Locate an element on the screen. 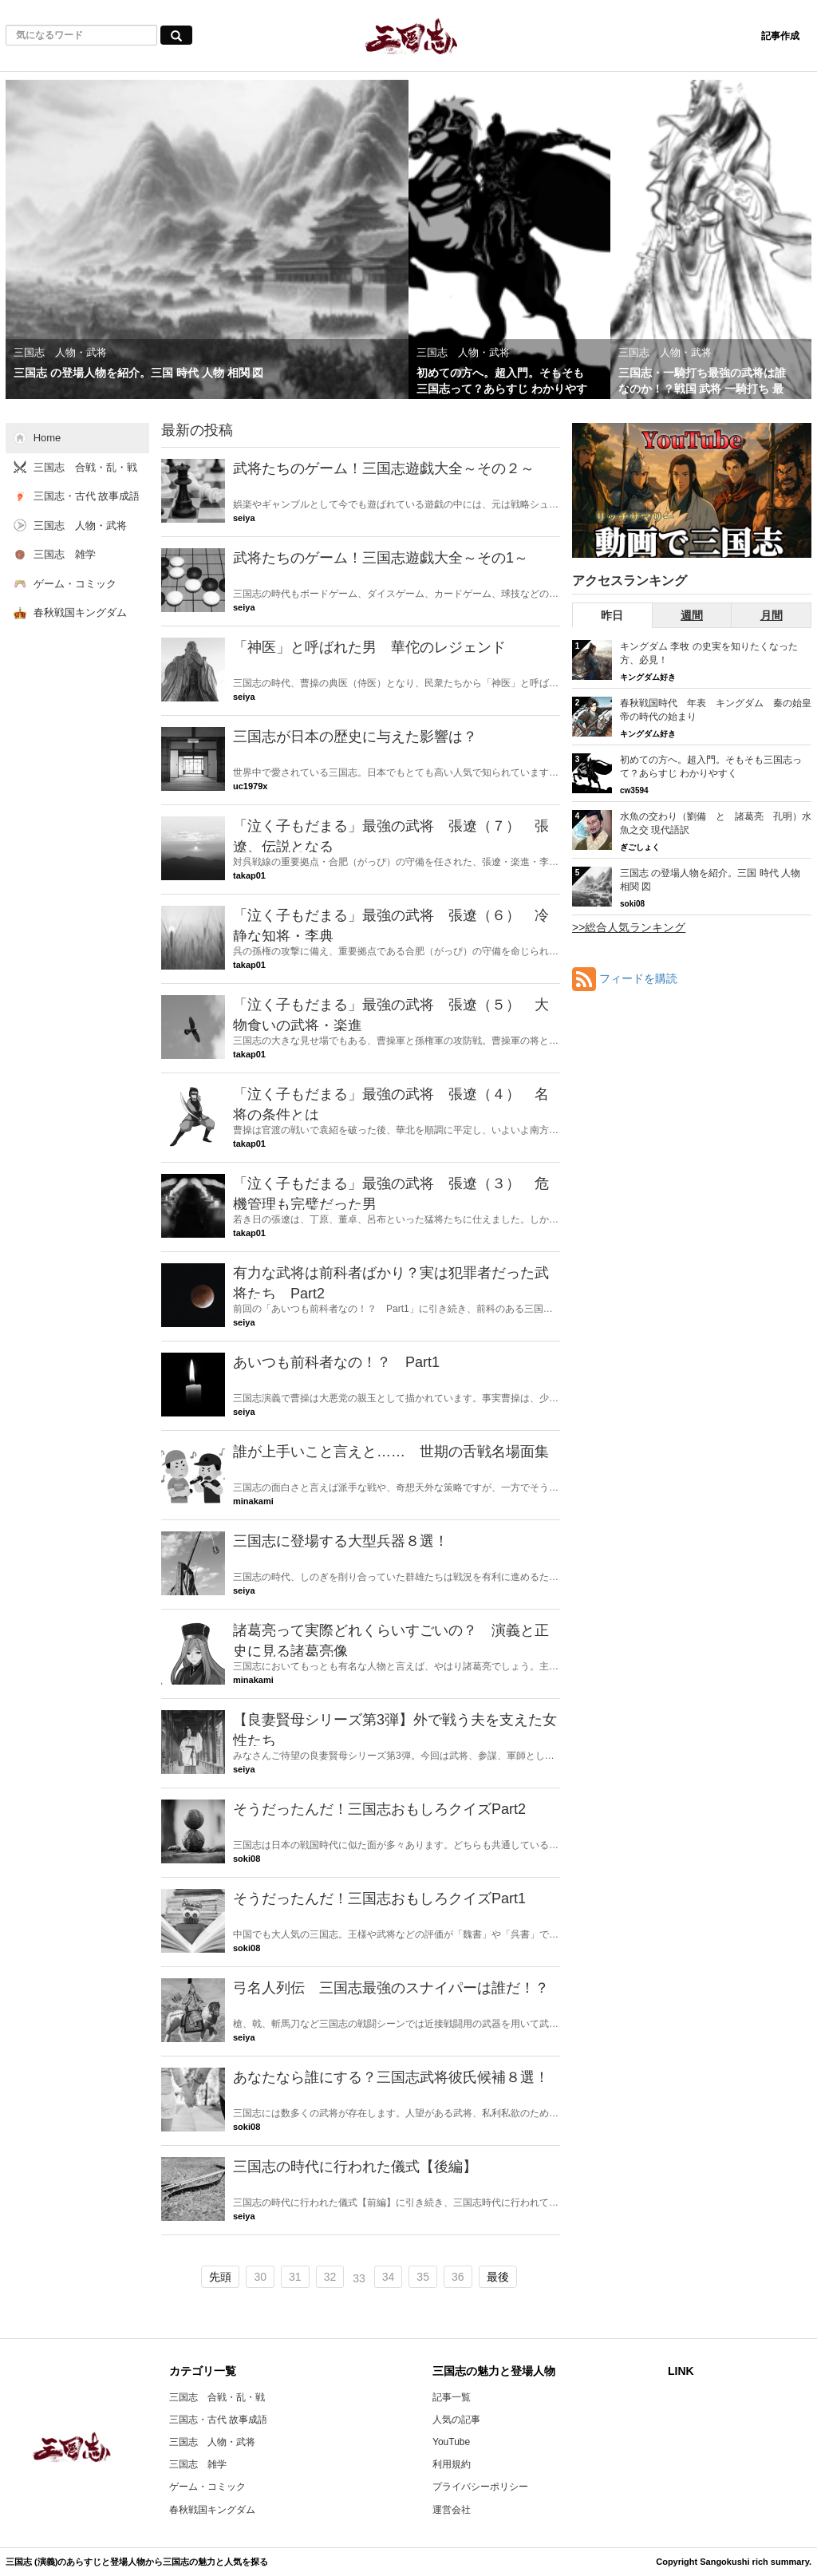 The height and width of the screenshot is (2576, 817). 誰が上手いこと言えと…… 世期の舌戦名場面集 is located at coordinates (391, 1452).